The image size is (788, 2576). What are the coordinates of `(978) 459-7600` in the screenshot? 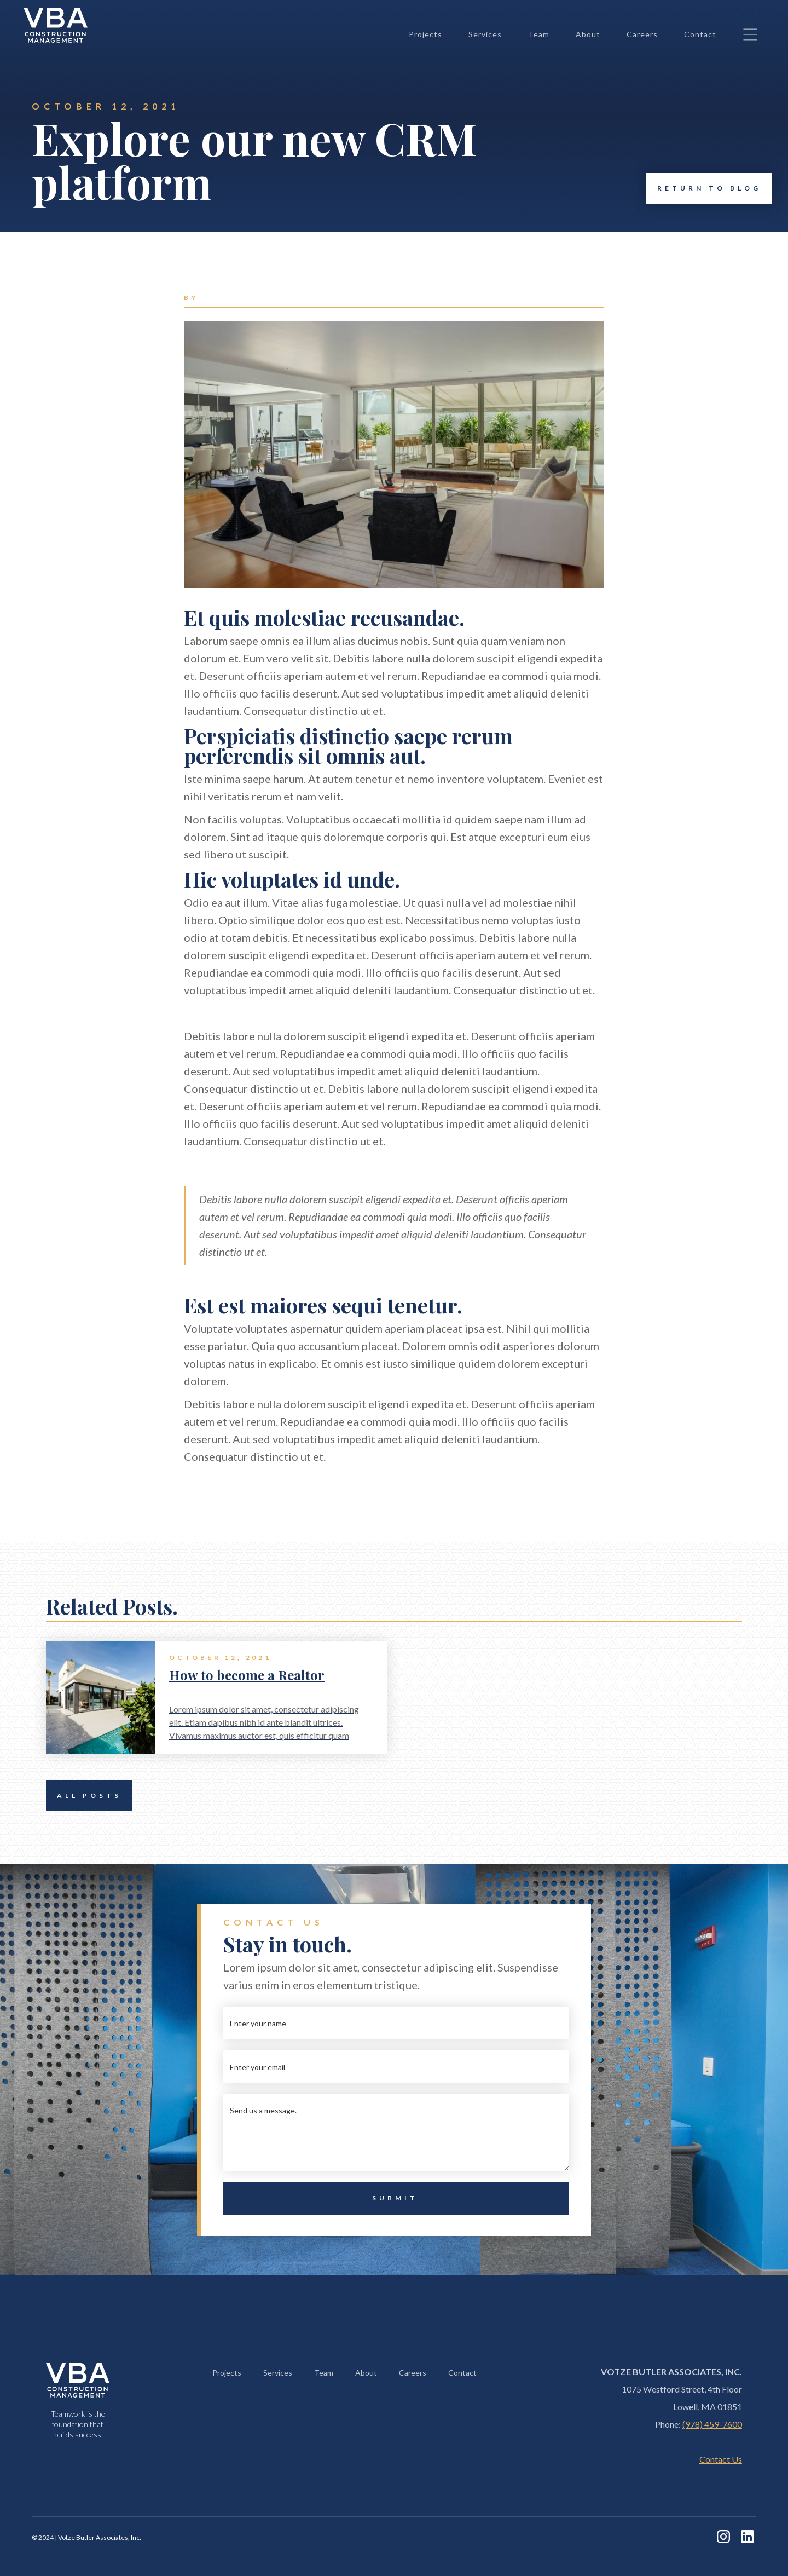 It's located at (712, 2424).